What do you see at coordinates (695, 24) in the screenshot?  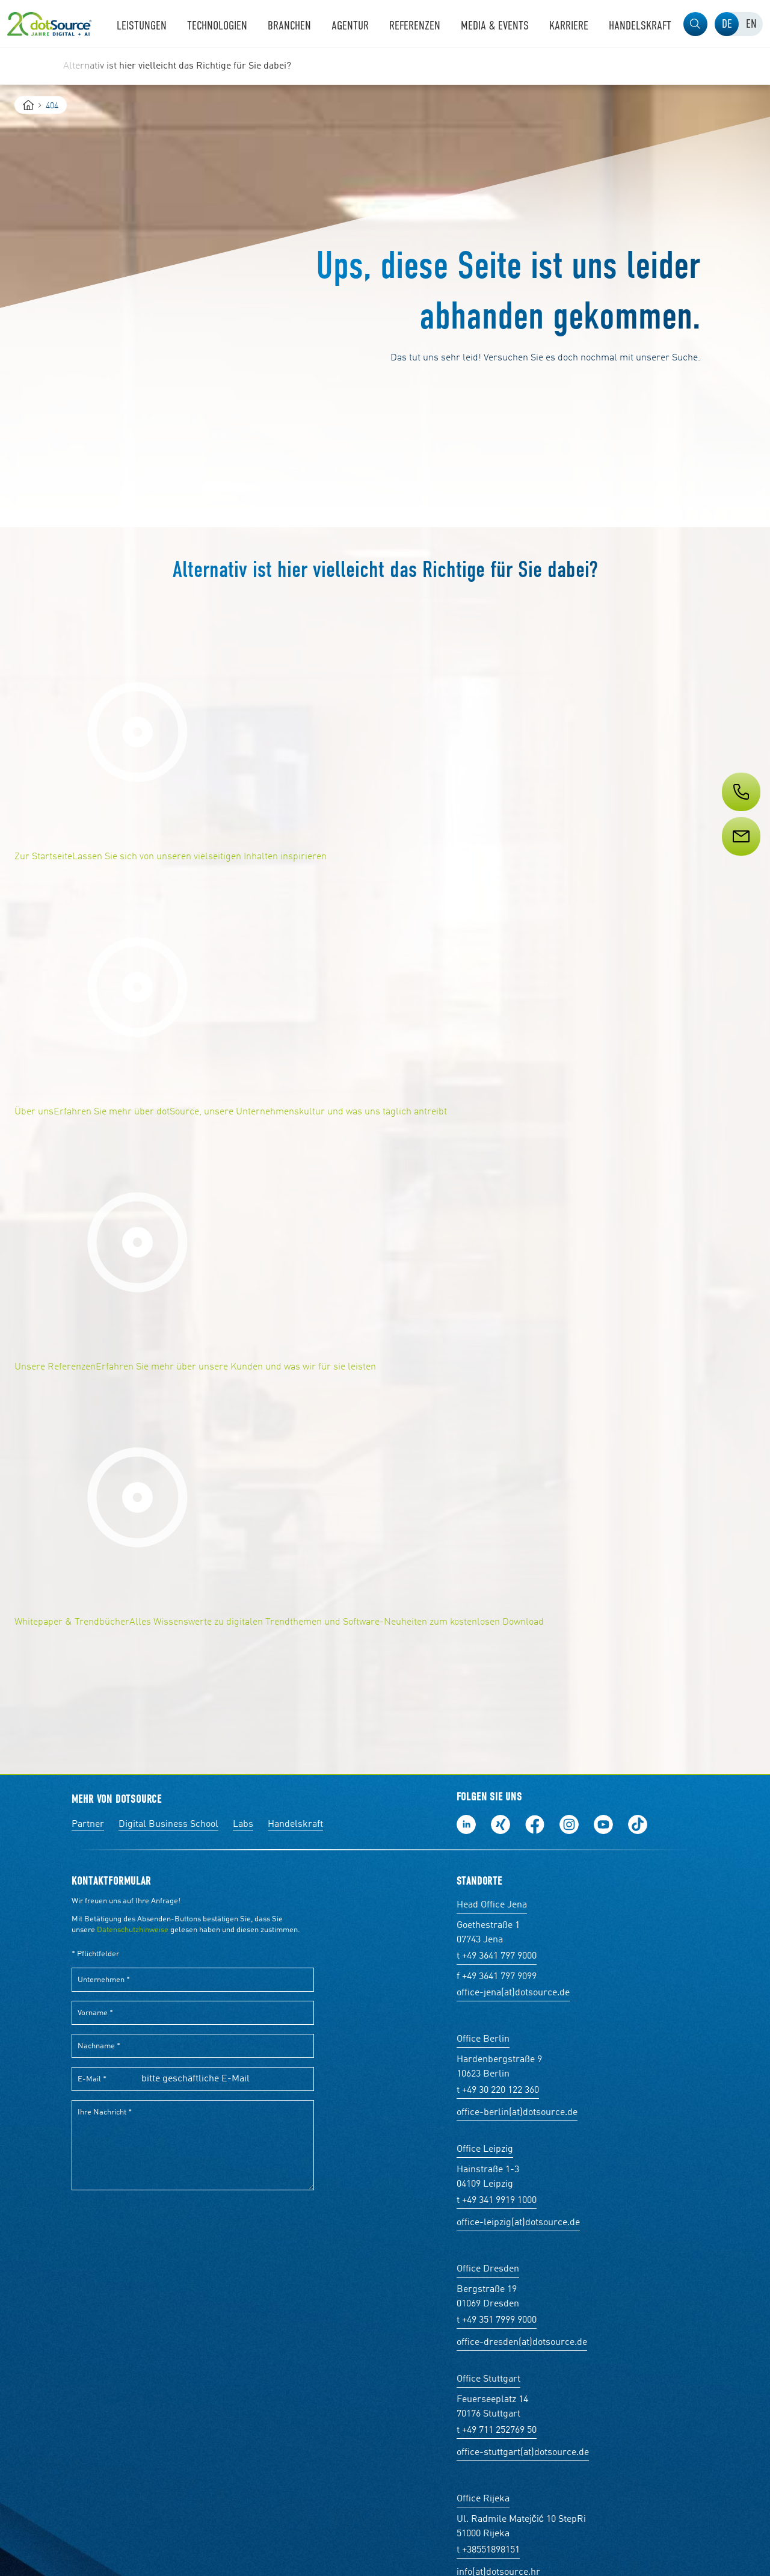 I see `[button]` at bounding box center [695, 24].